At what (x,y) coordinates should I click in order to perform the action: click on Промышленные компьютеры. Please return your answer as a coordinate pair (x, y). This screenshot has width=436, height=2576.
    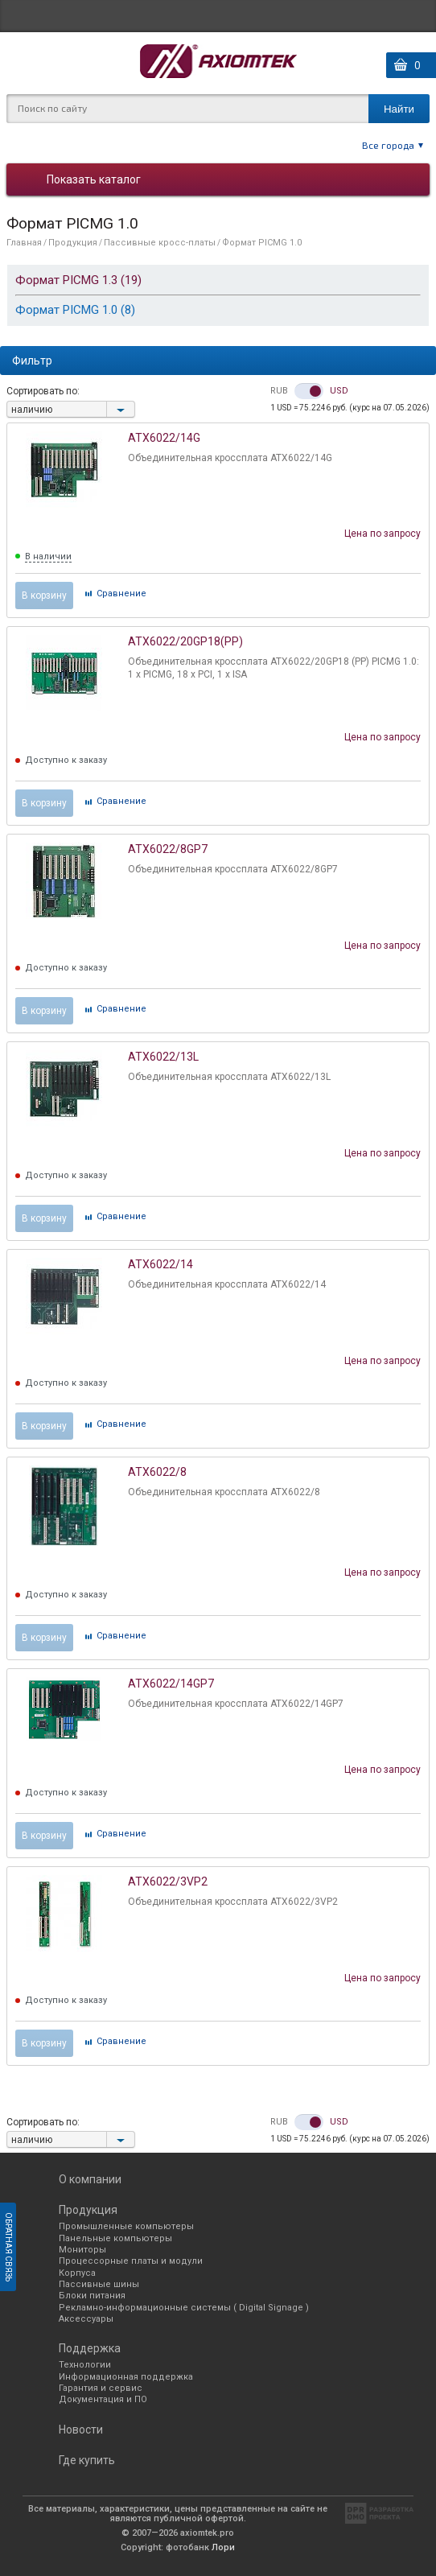
    Looking at the image, I should click on (126, 2226).